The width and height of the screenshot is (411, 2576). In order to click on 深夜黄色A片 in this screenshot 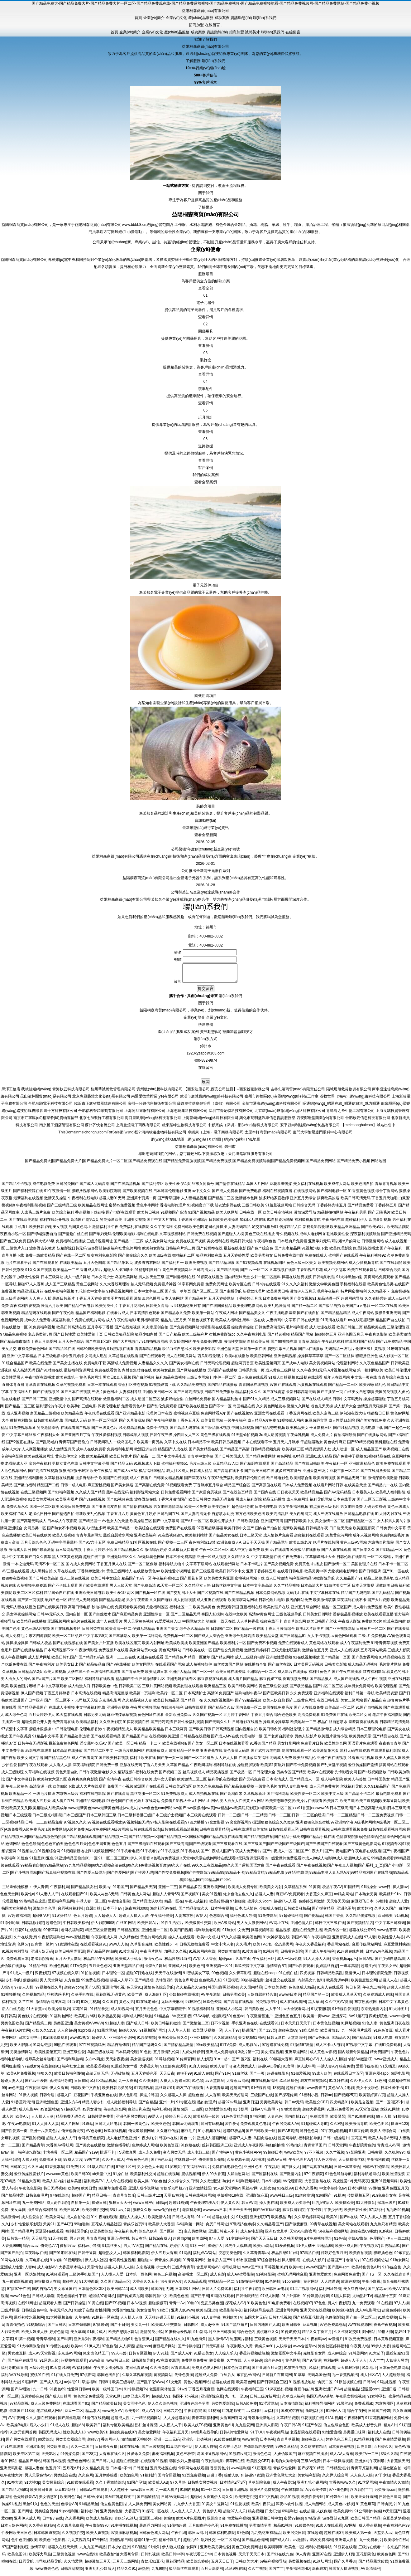, I will do `click(171, 2285)`.